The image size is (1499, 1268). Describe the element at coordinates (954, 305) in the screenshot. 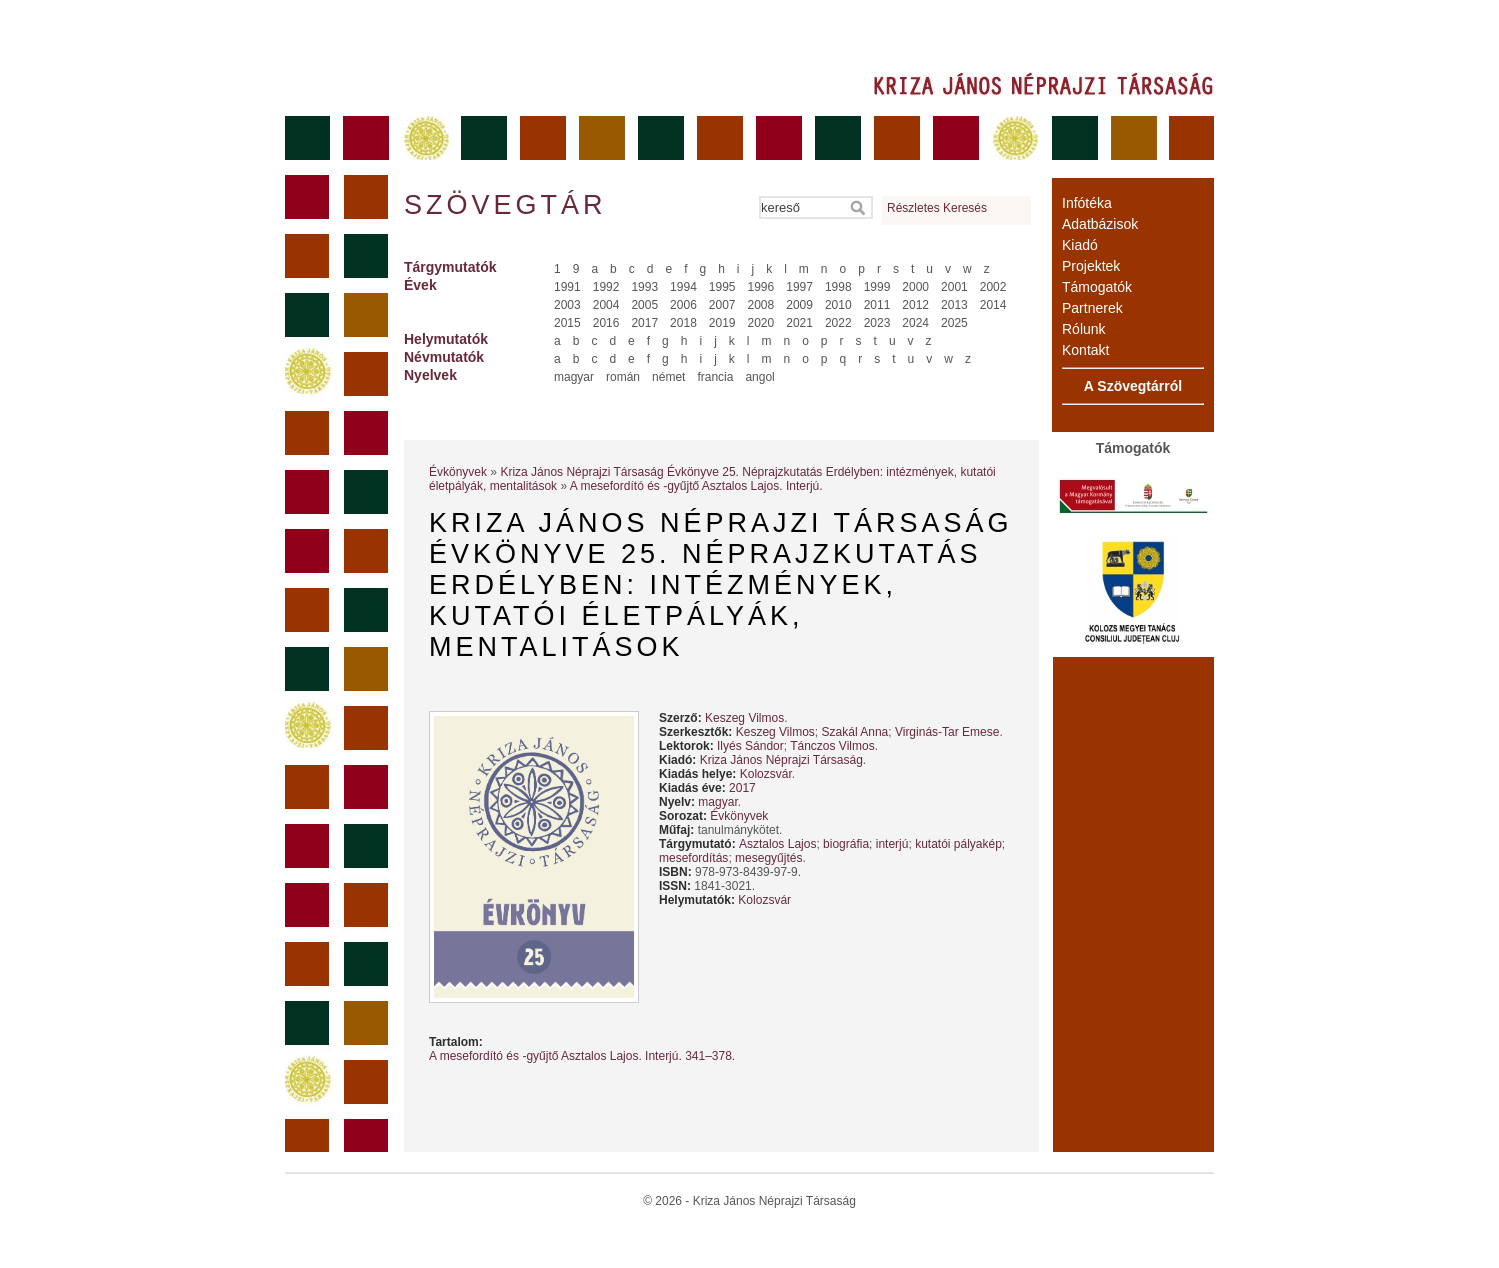

I see `2013` at that location.